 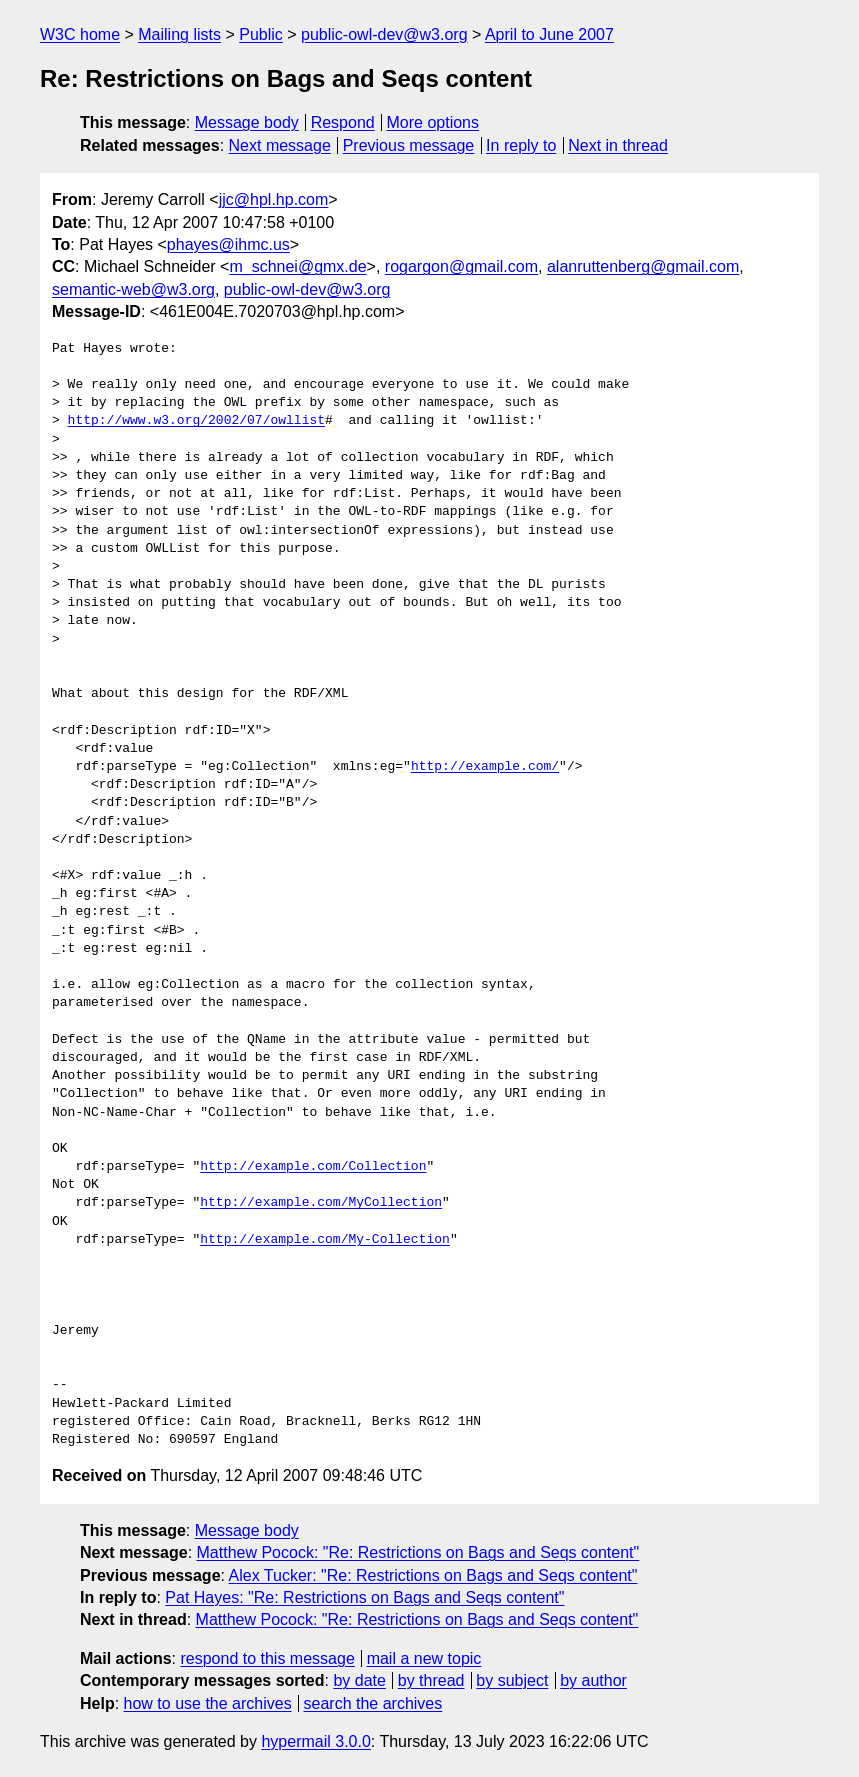 What do you see at coordinates (485, 767) in the screenshot?
I see `http://example.com/` at bounding box center [485, 767].